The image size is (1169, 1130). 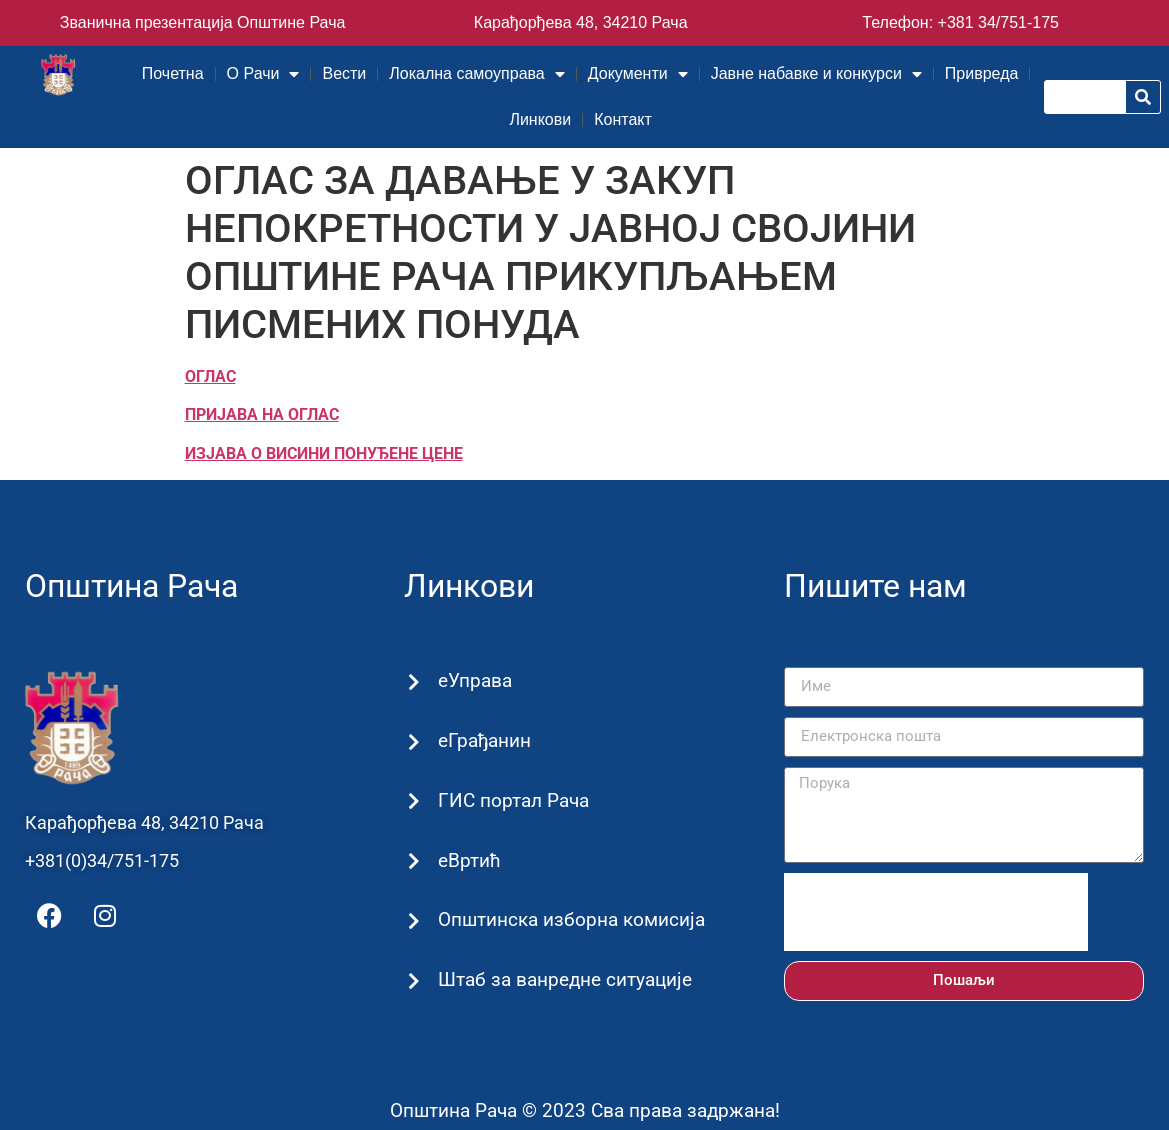 What do you see at coordinates (203, 22) in the screenshot?
I see `Званична презентација Општине Рача` at bounding box center [203, 22].